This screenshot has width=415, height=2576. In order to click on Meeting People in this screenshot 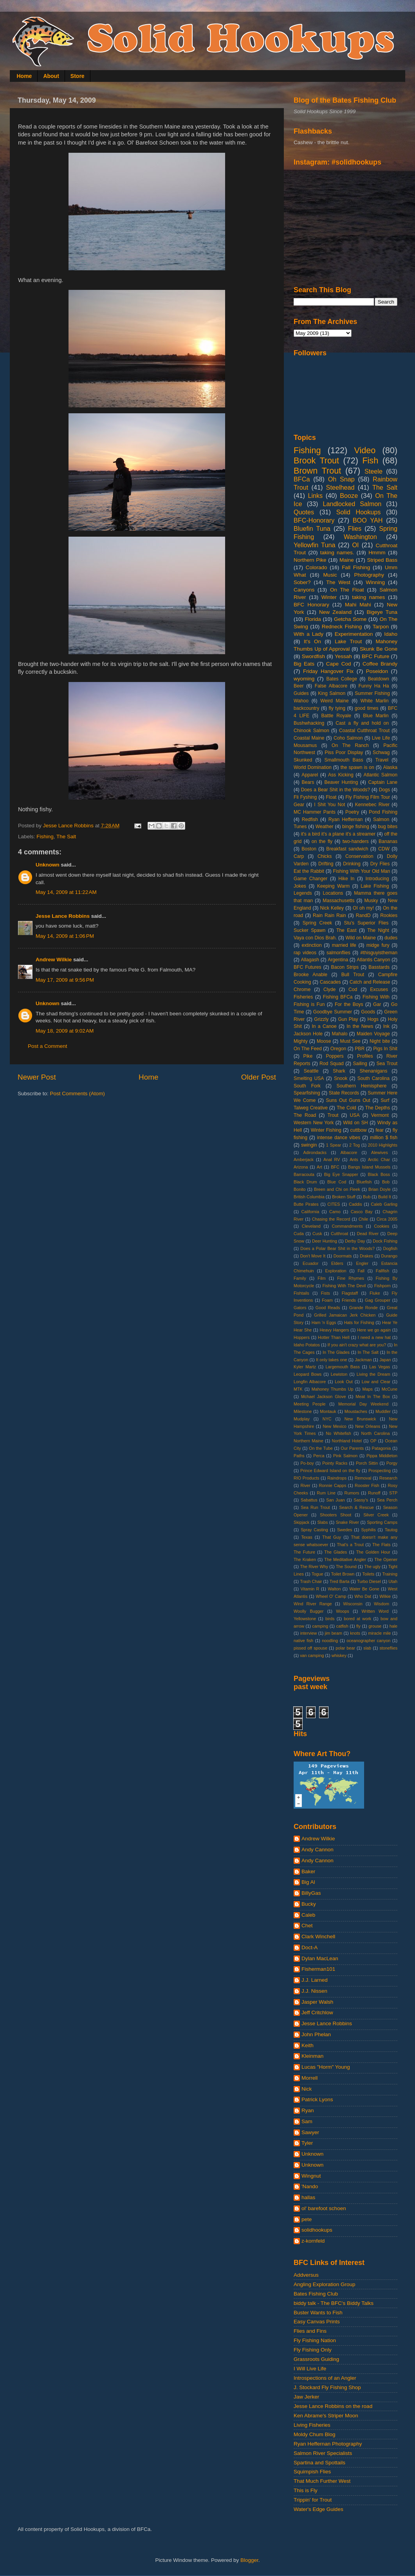, I will do `click(310, 1404)`.